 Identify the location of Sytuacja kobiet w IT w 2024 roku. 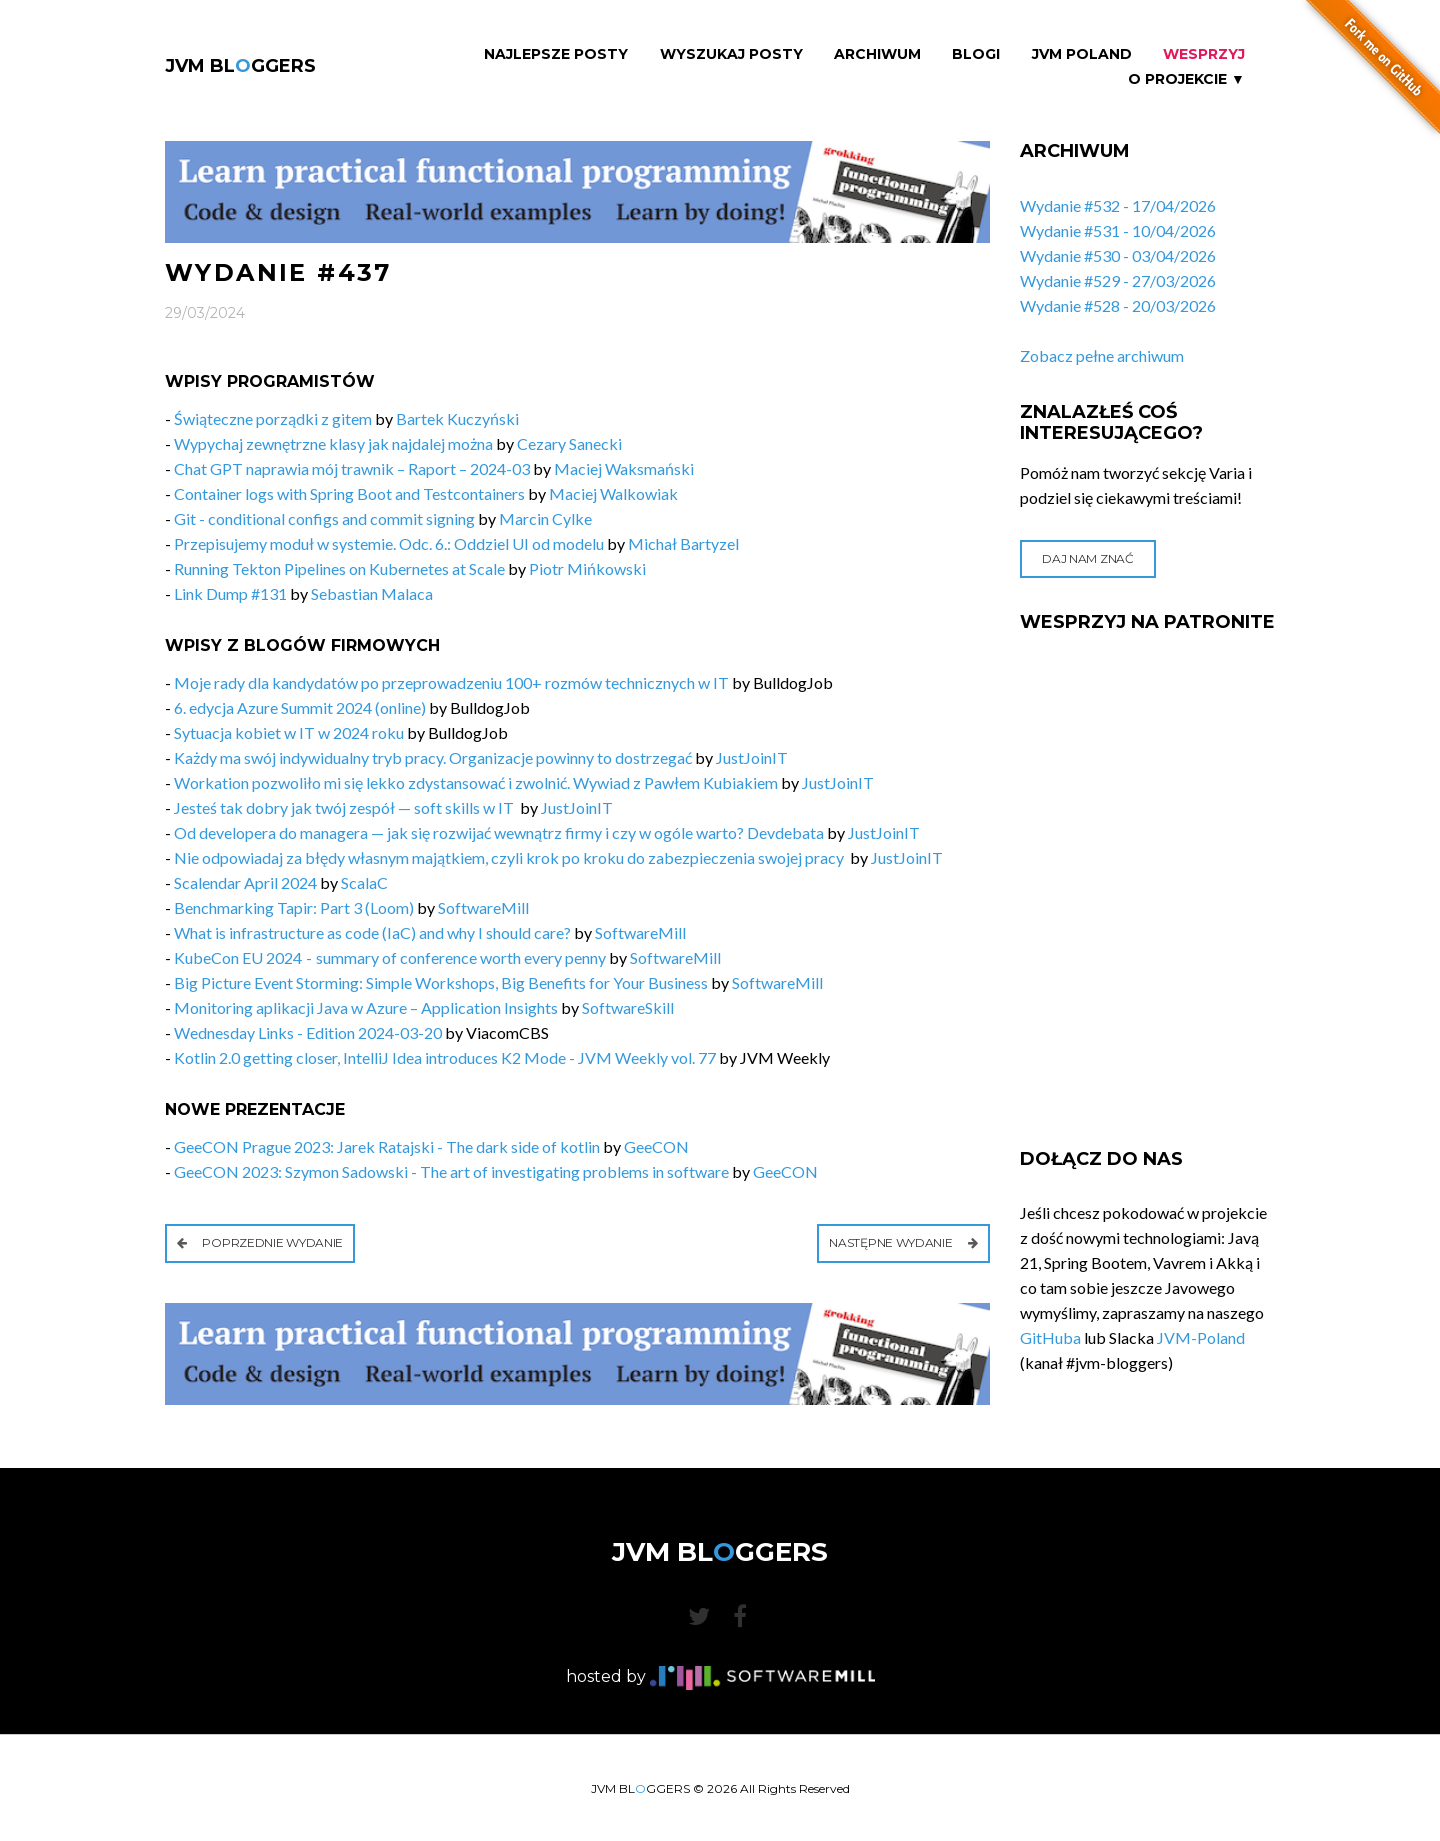
(289, 732).